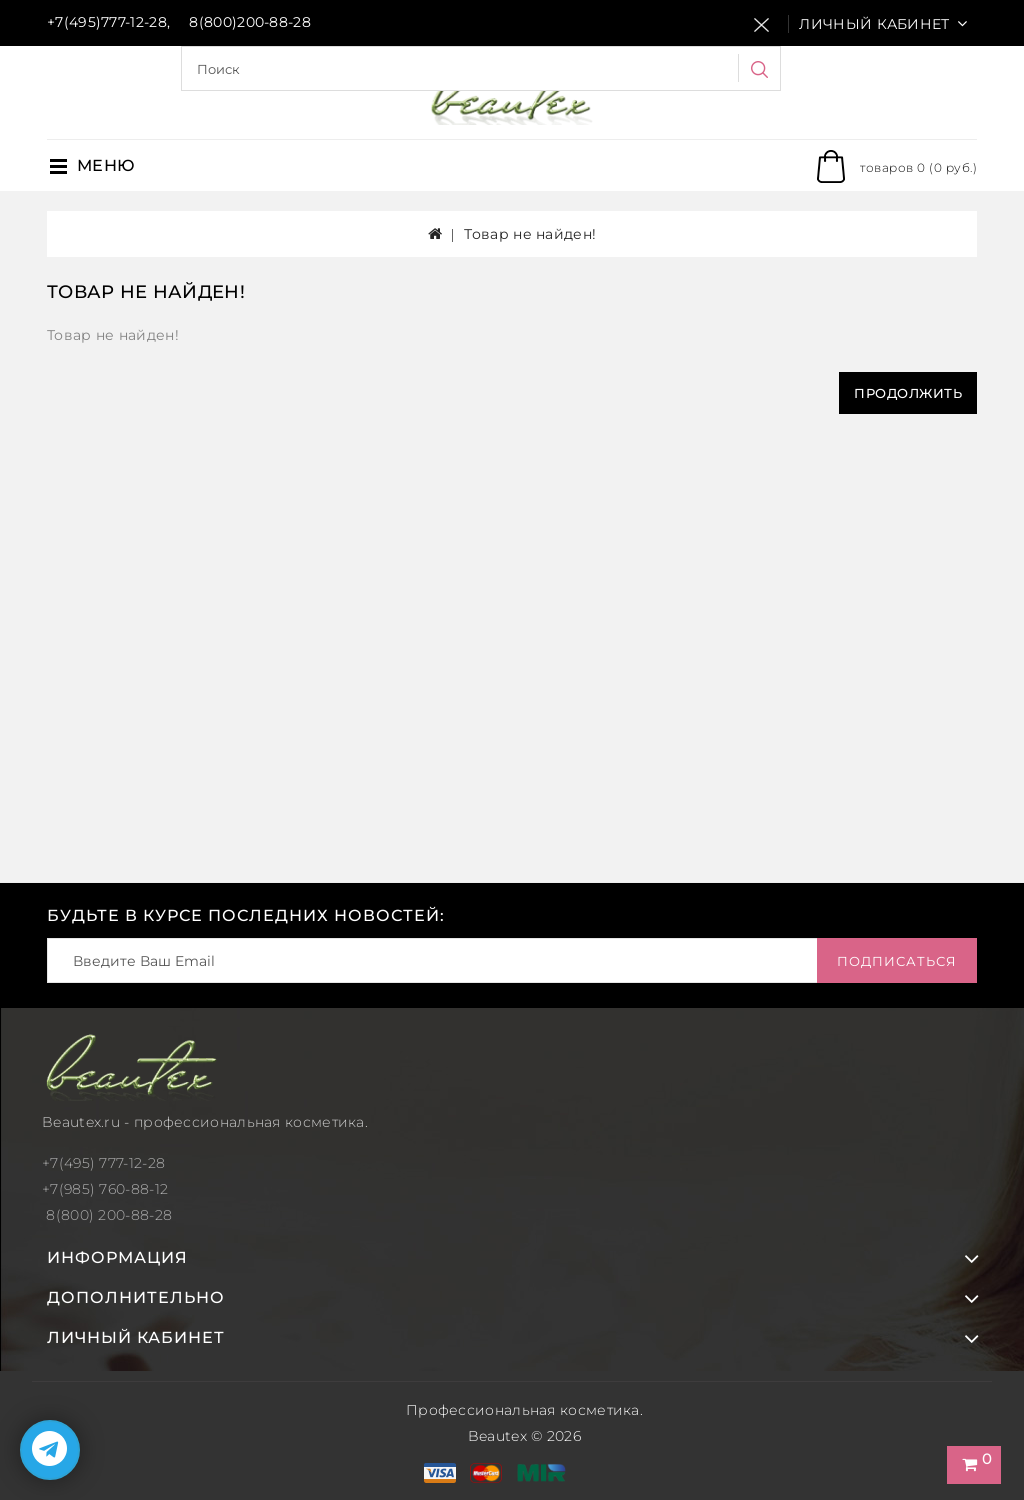 The image size is (1024, 1500). Describe the element at coordinates (908, 393) in the screenshot. I see `Продолжить` at that location.